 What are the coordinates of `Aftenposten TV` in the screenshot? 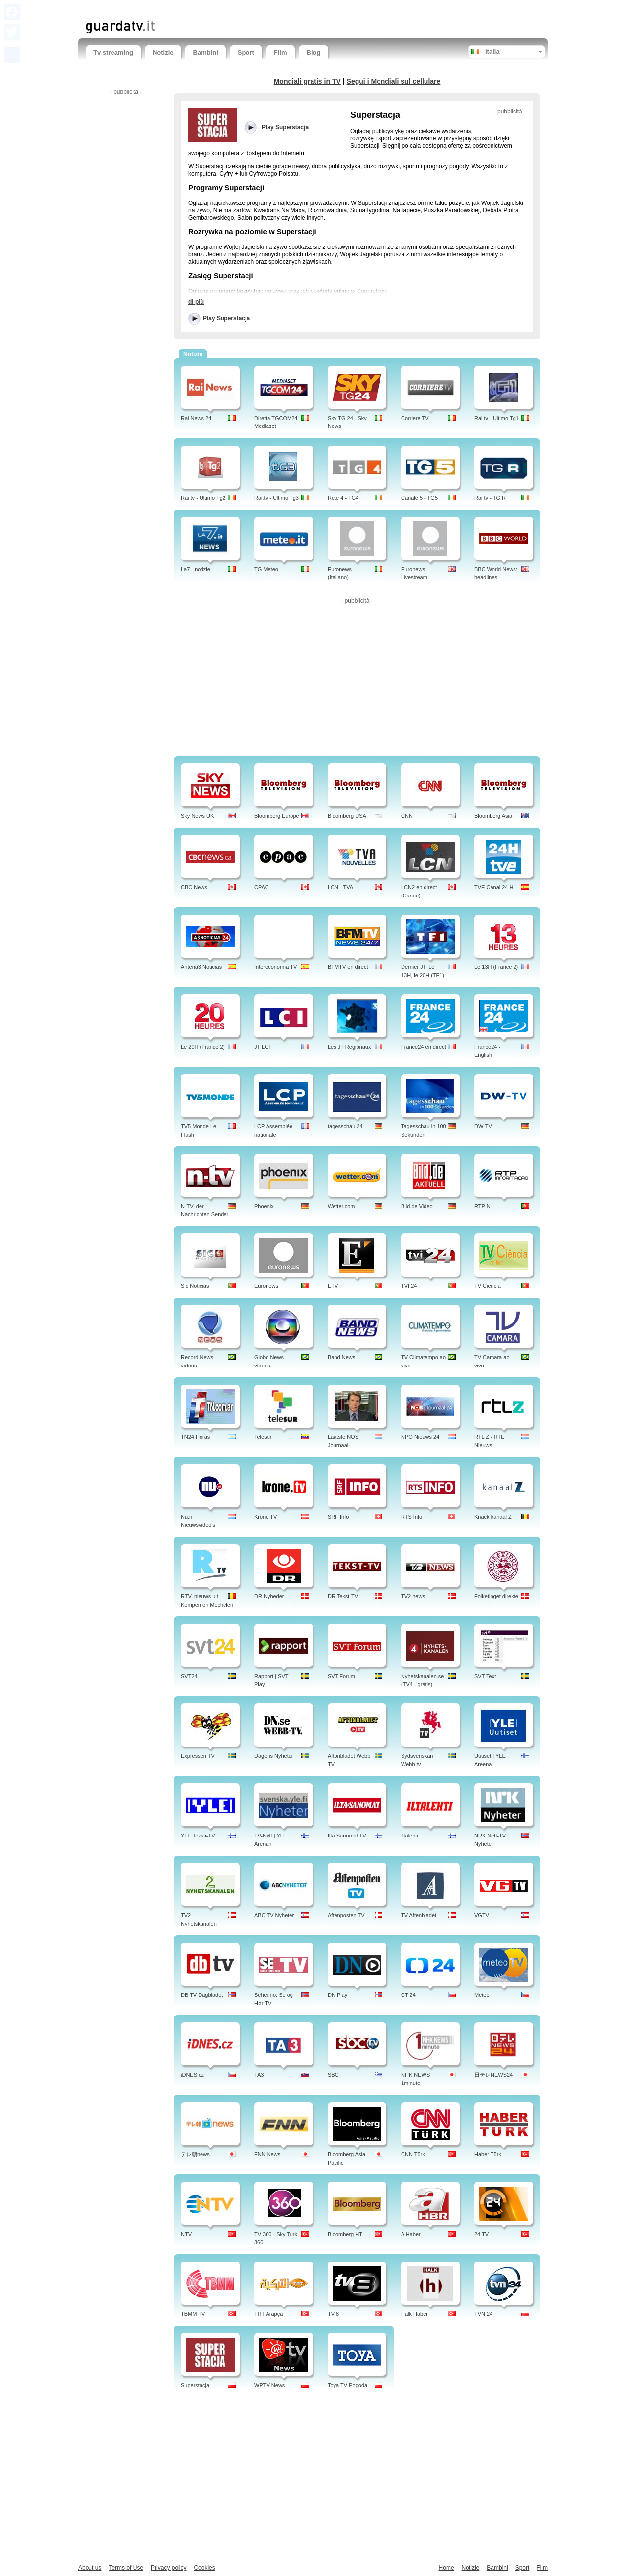 It's located at (346, 1915).